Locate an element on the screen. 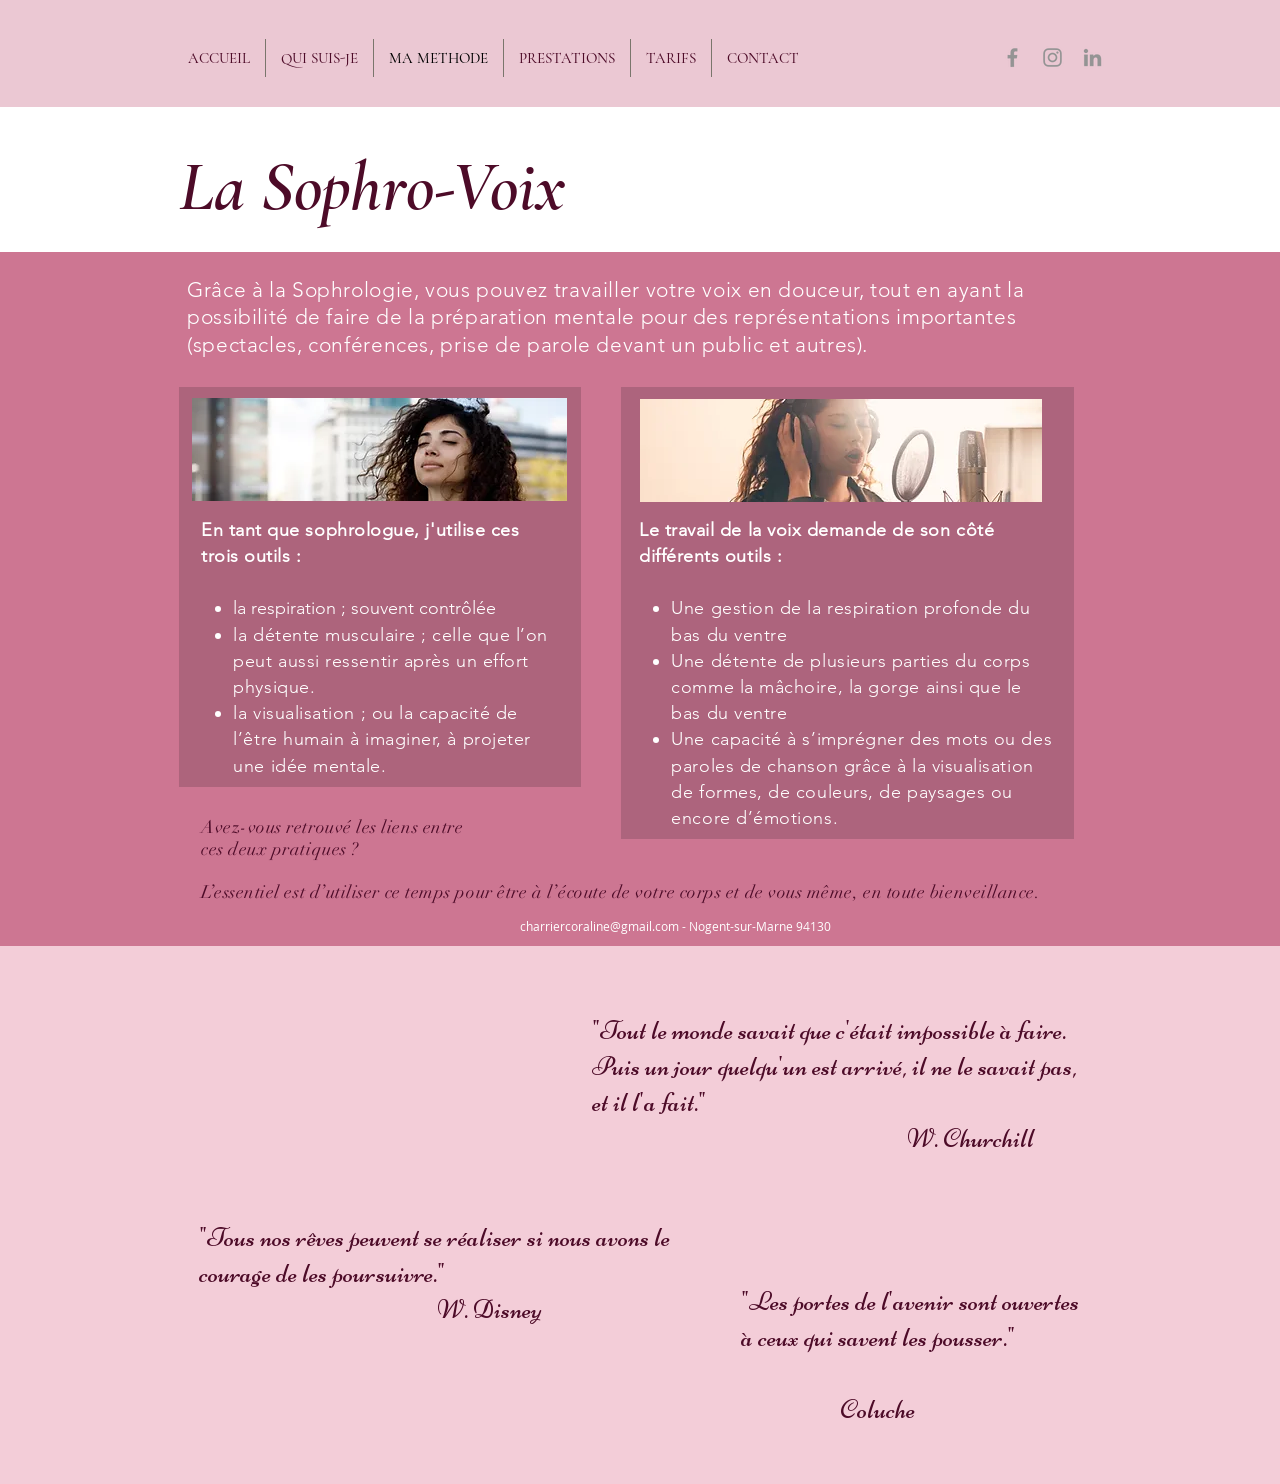 Image resolution: width=1280 pixels, height=1484 pixels. [Gris Facebook Icône] is located at coordinates (1012, 57).